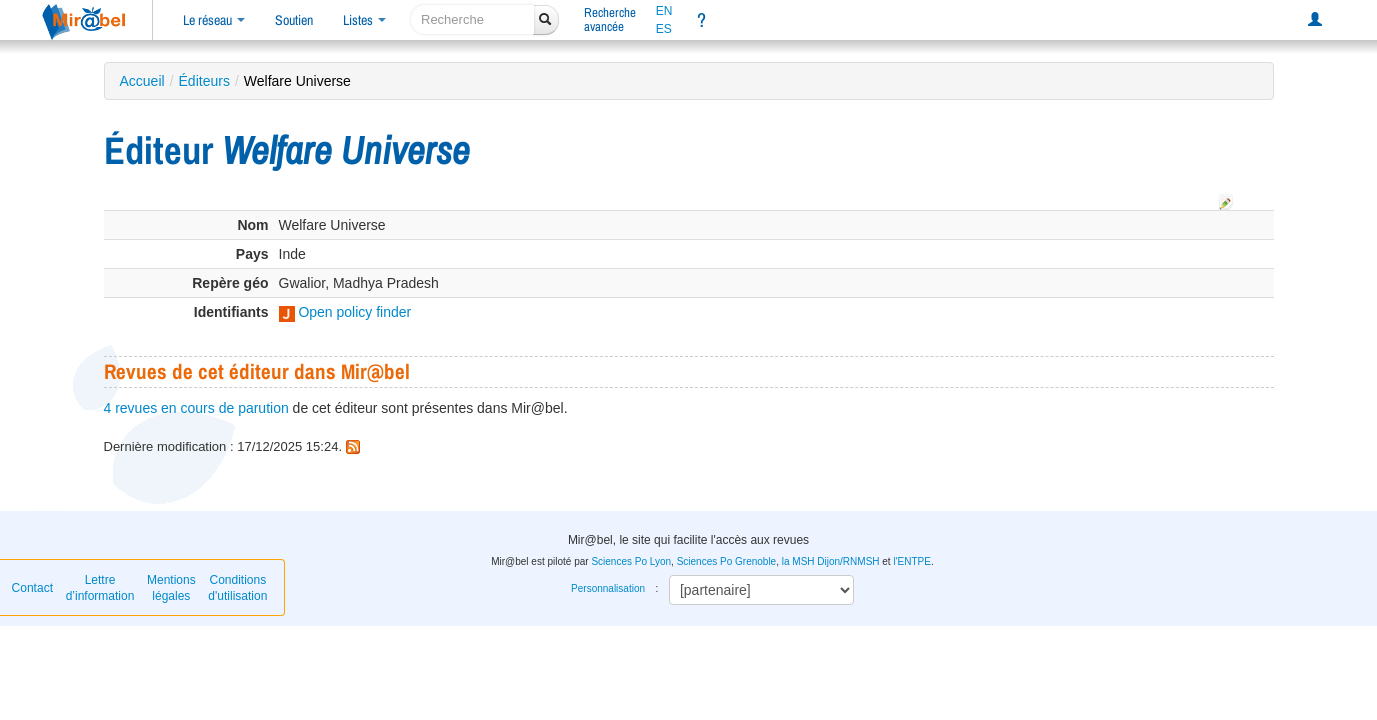  Describe the element at coordinates (142, 81) in the screenshot. I see `Accueil` at that location.